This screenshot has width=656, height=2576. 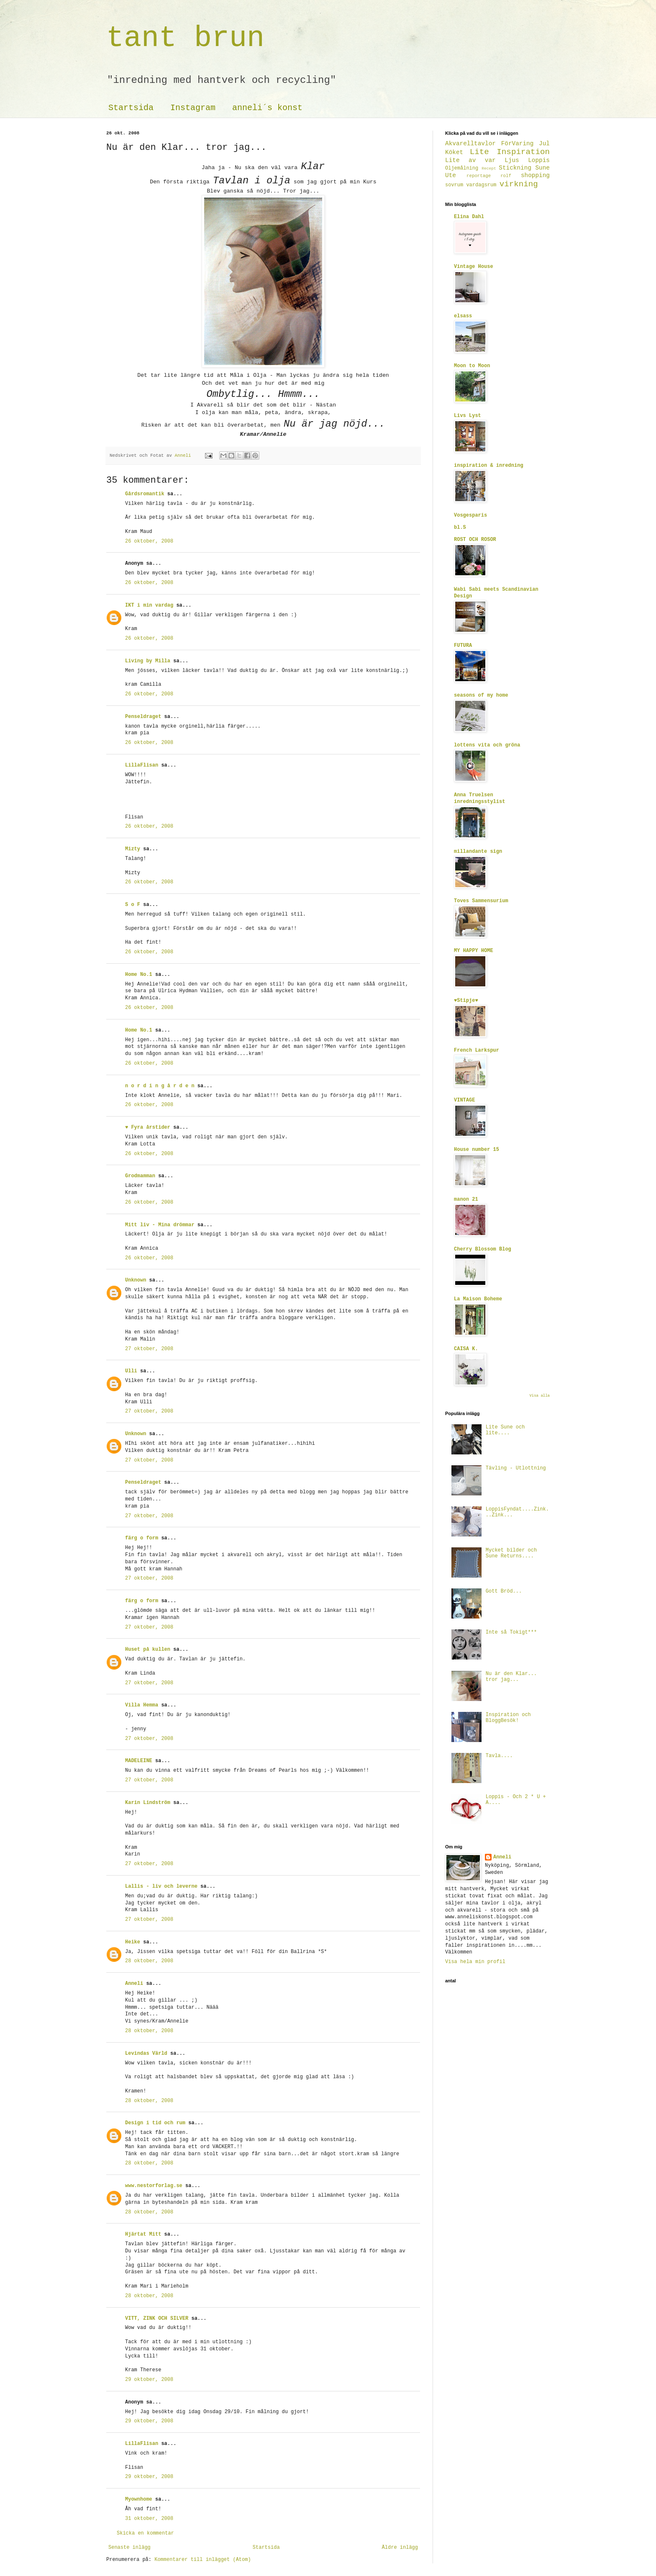 What do you see at coordinates (475, 540) in the screenshot?
I see `ROST OCH ROSOR` at bounding box center [475, 540].